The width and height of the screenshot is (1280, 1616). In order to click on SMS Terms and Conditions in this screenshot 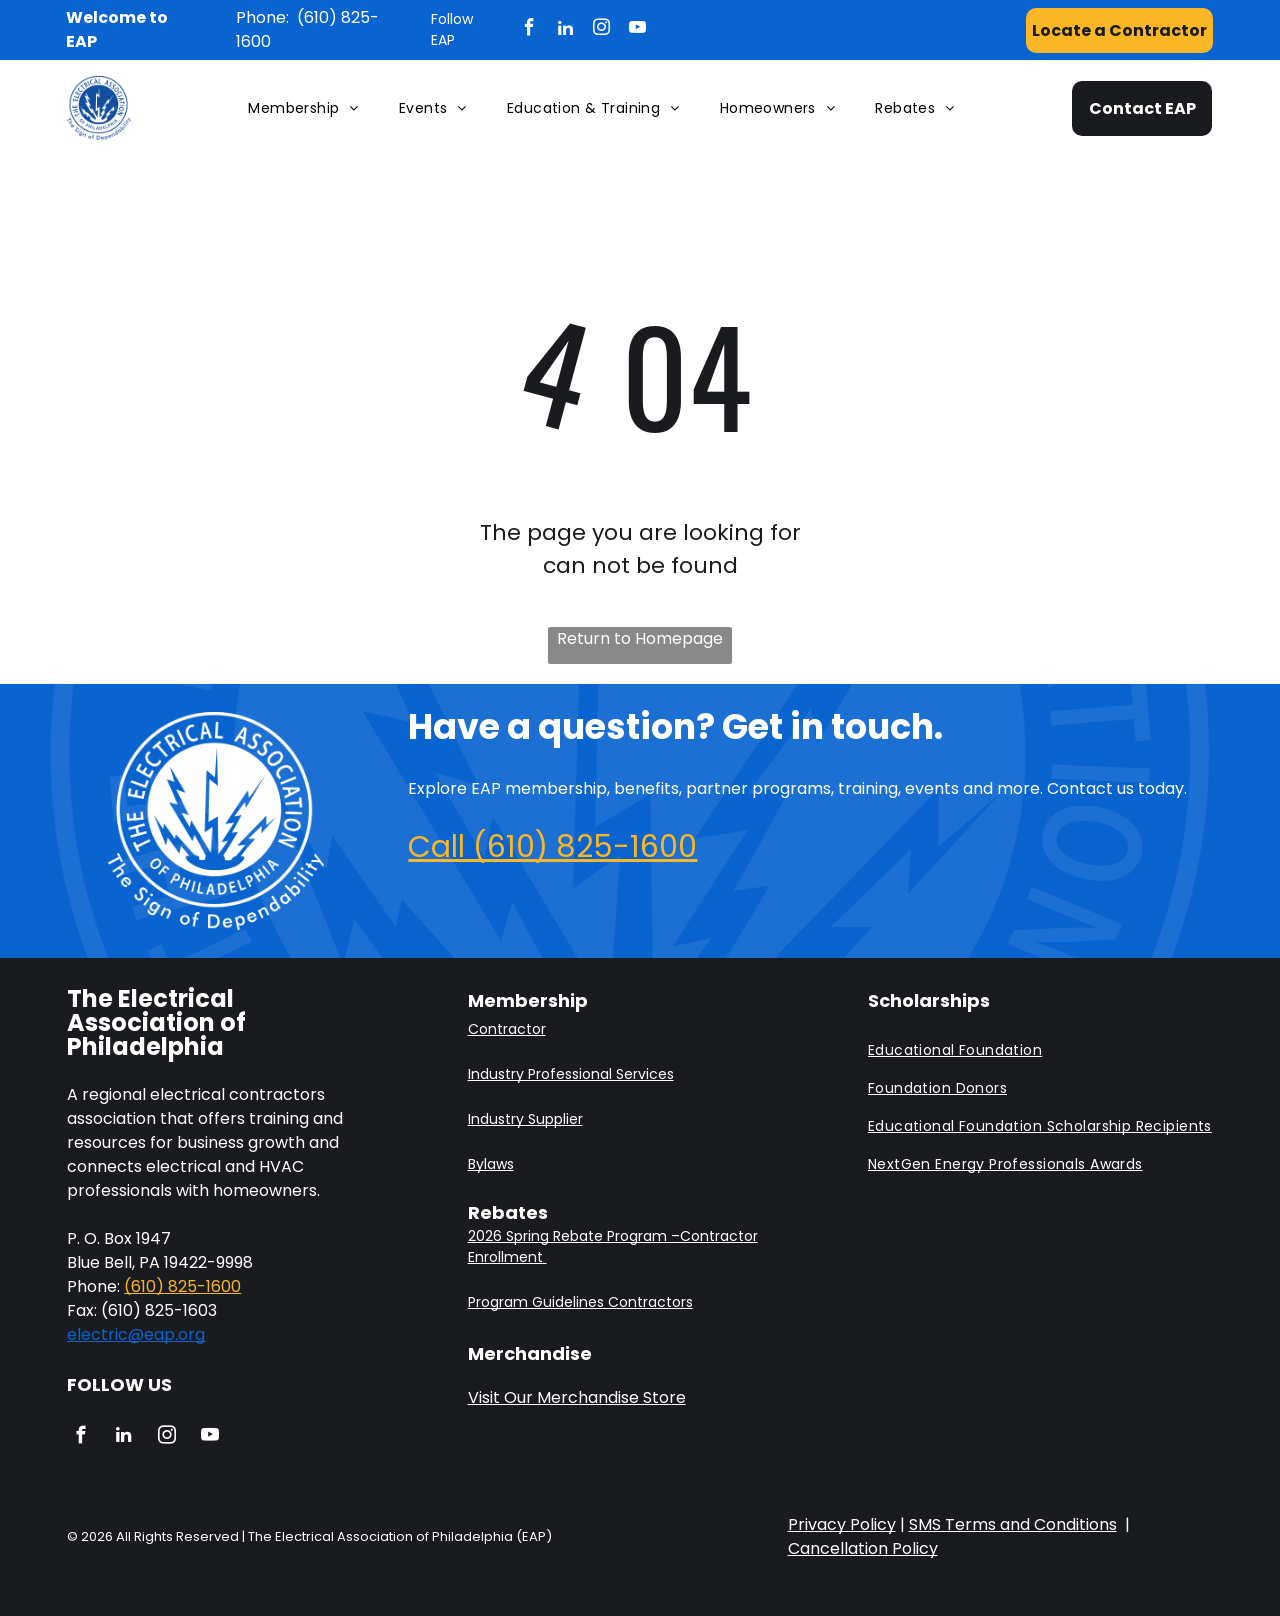, I will do `click(1013, 1524)`.